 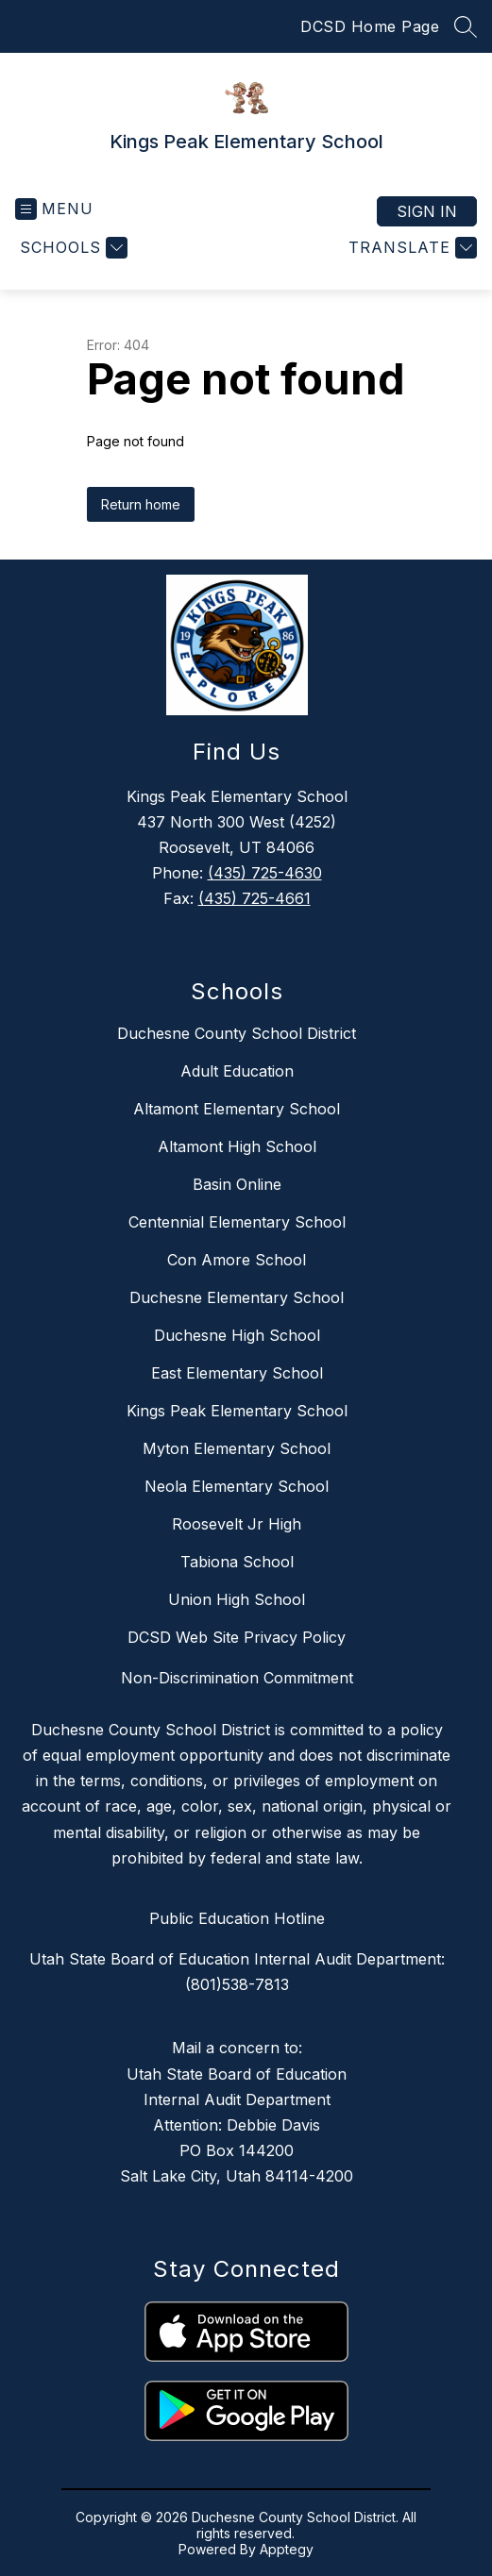 I want to click on Apptegy, so click(x=287, y=2549).